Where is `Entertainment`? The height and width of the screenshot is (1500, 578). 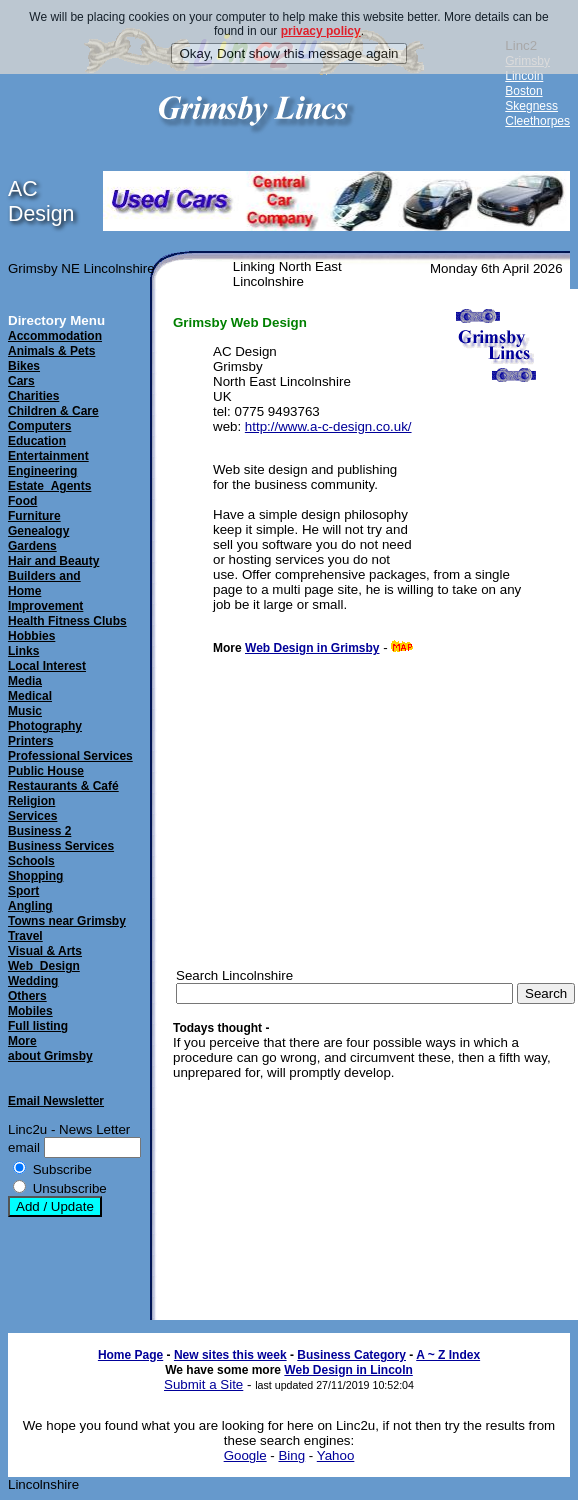 Entertainment is located at coordinates (48, 456).